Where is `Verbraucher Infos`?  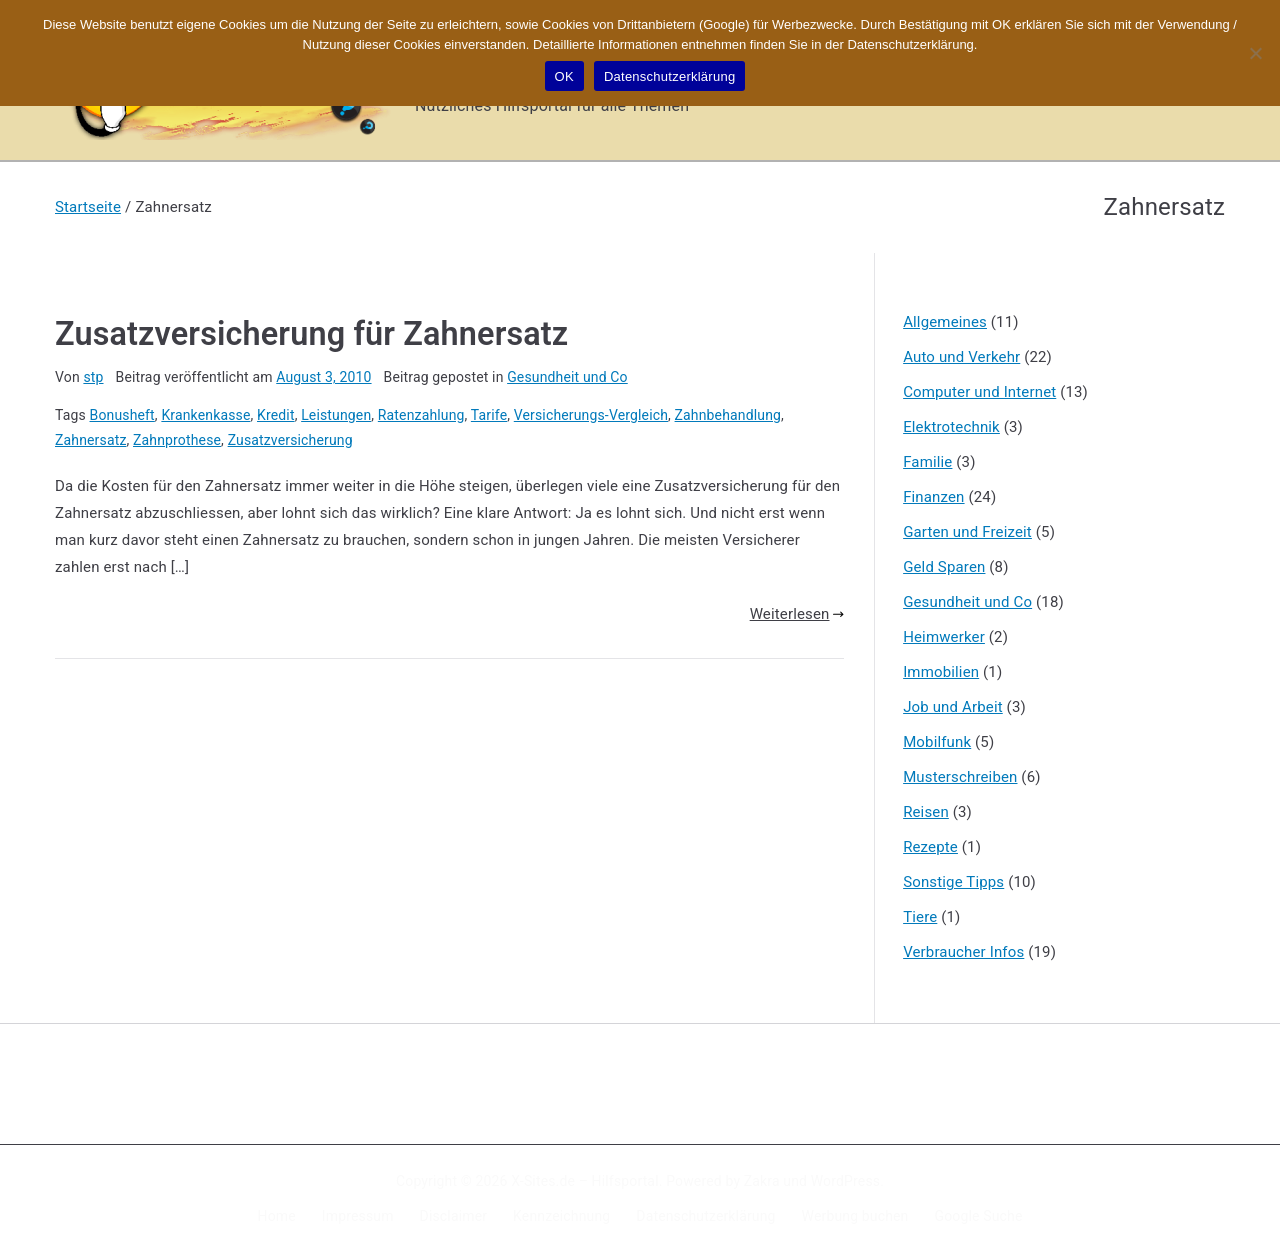 Verbraucher Infos is located at coordinates (963, 952).